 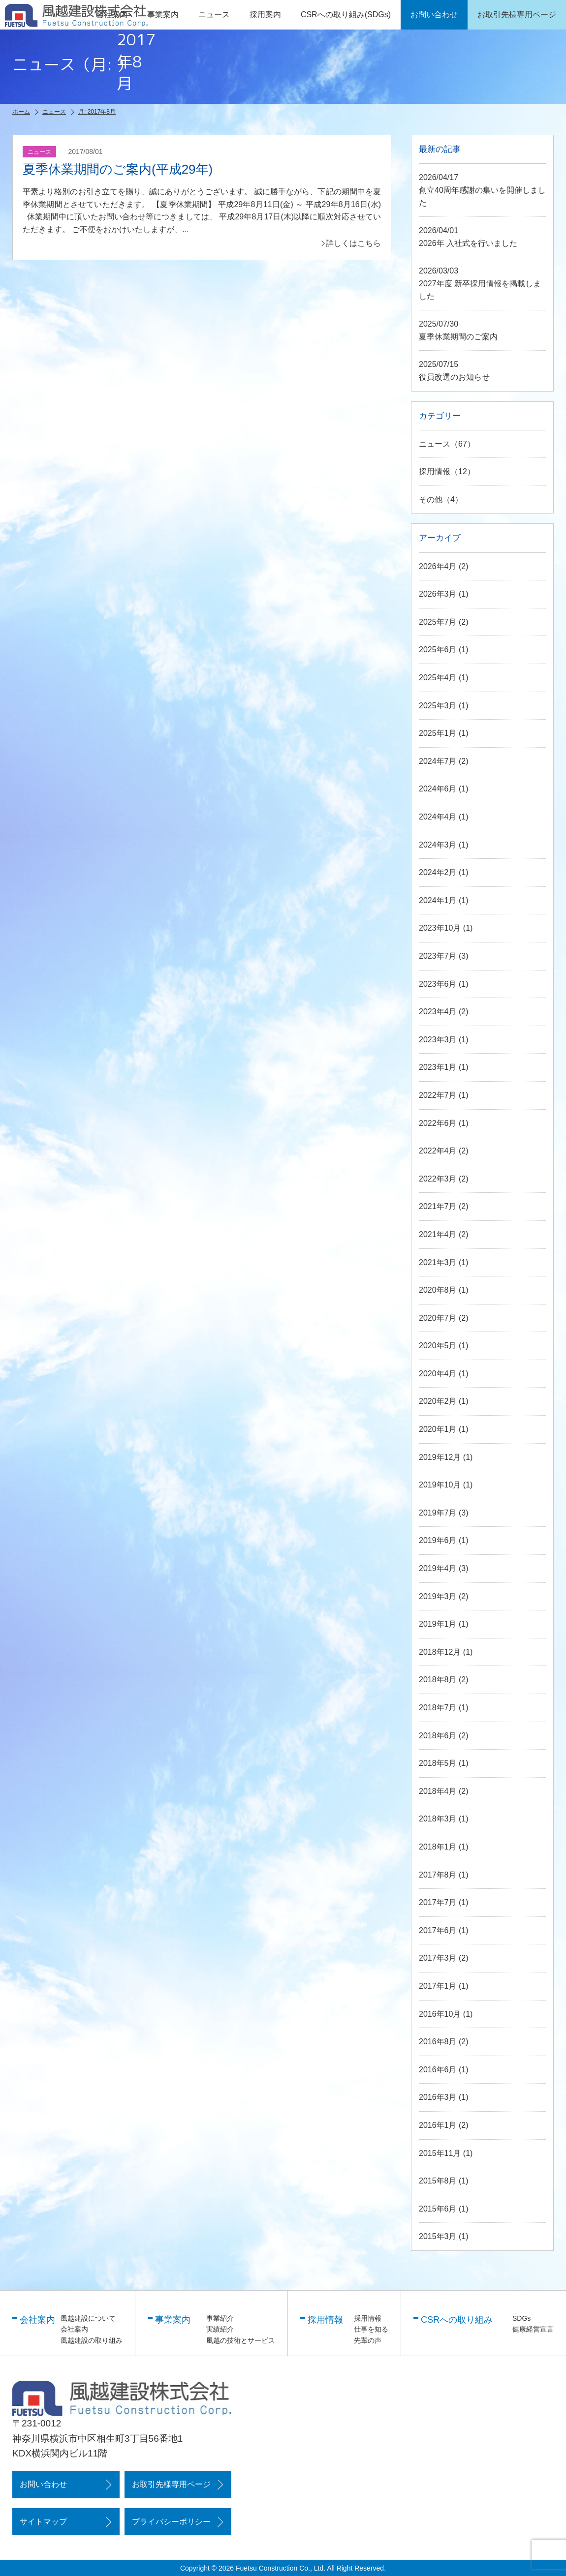 I want to click on 2018年8月, so click(x=438, y=1679).